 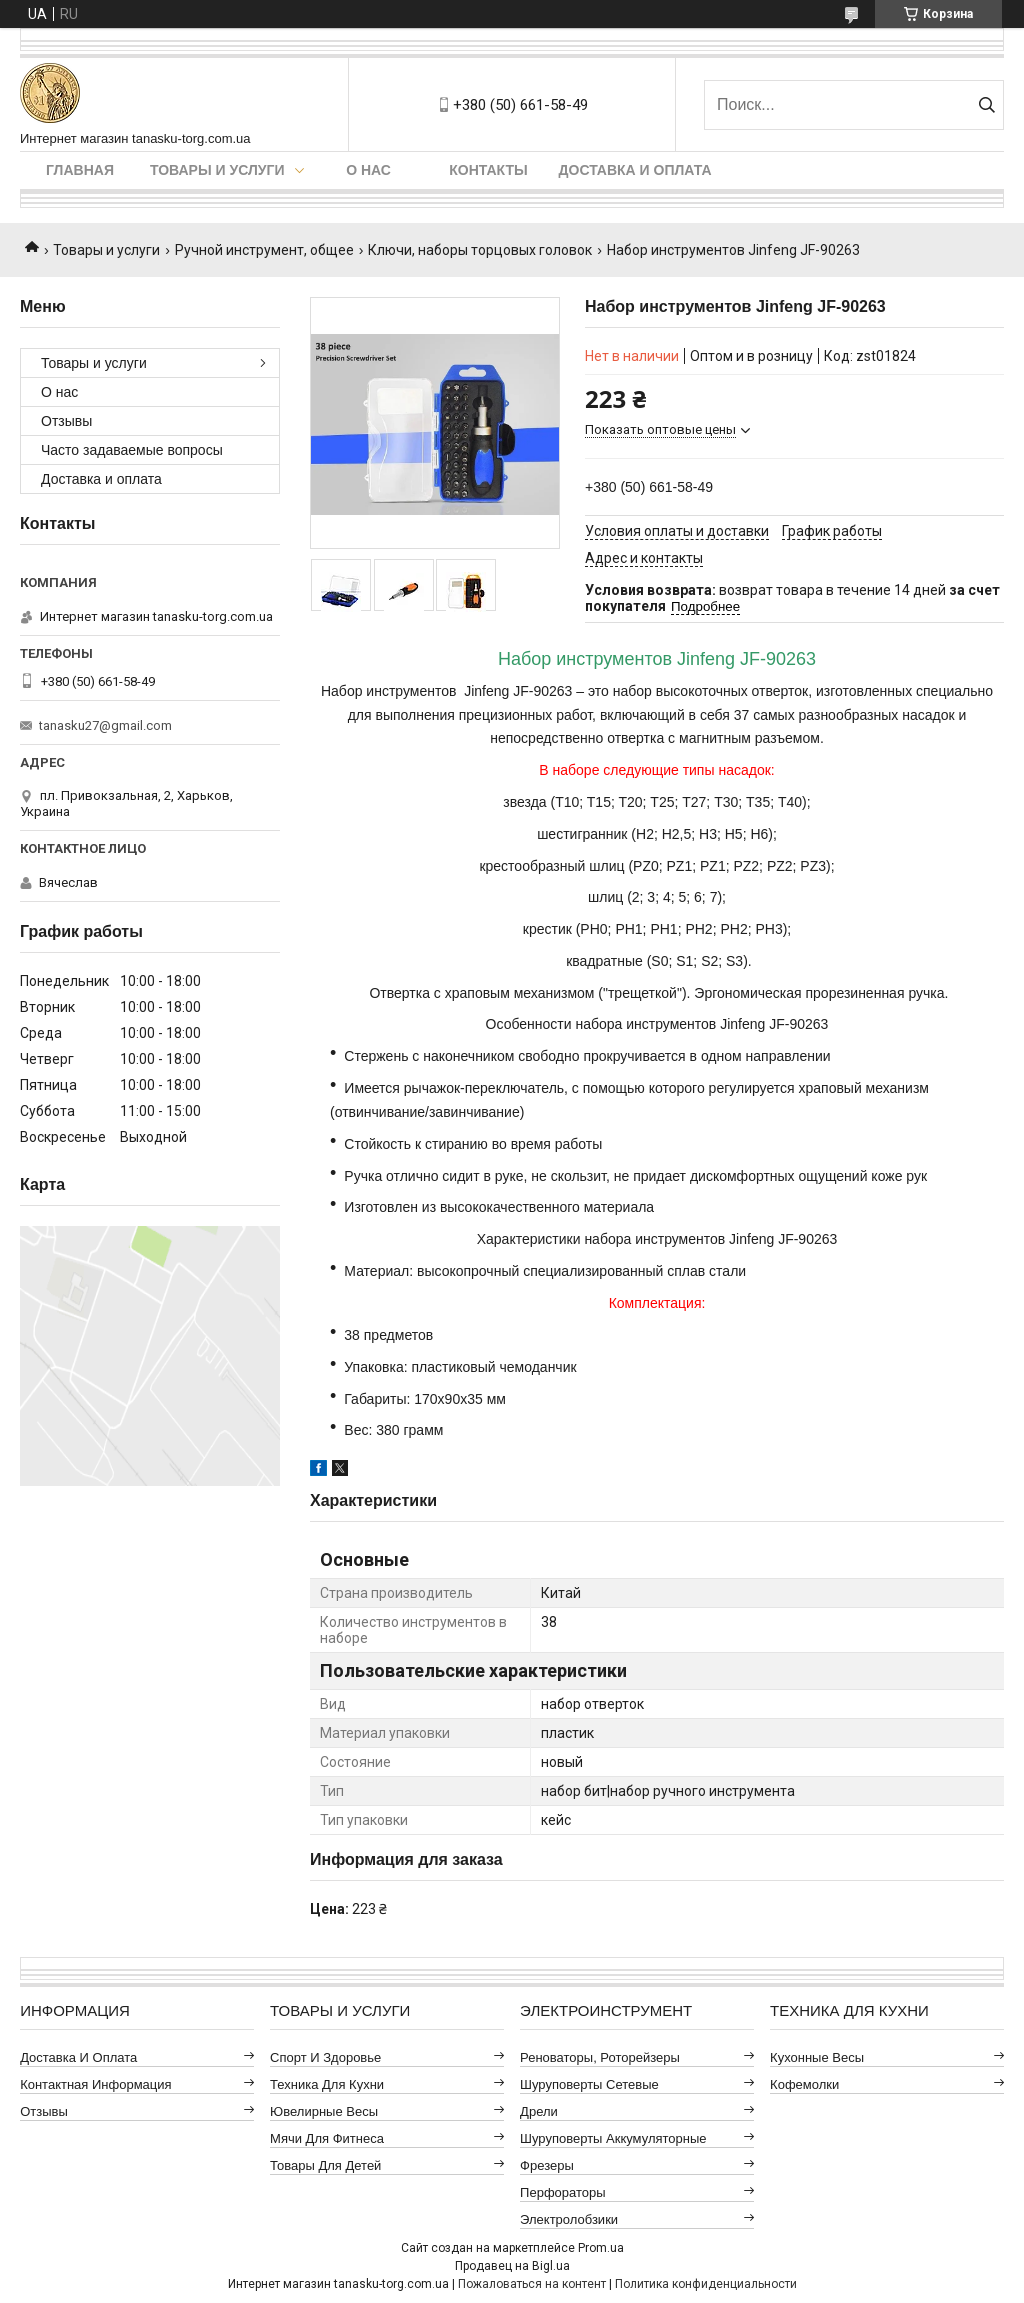 I want to click on Перфораторы, so click(x=563, y=2192).